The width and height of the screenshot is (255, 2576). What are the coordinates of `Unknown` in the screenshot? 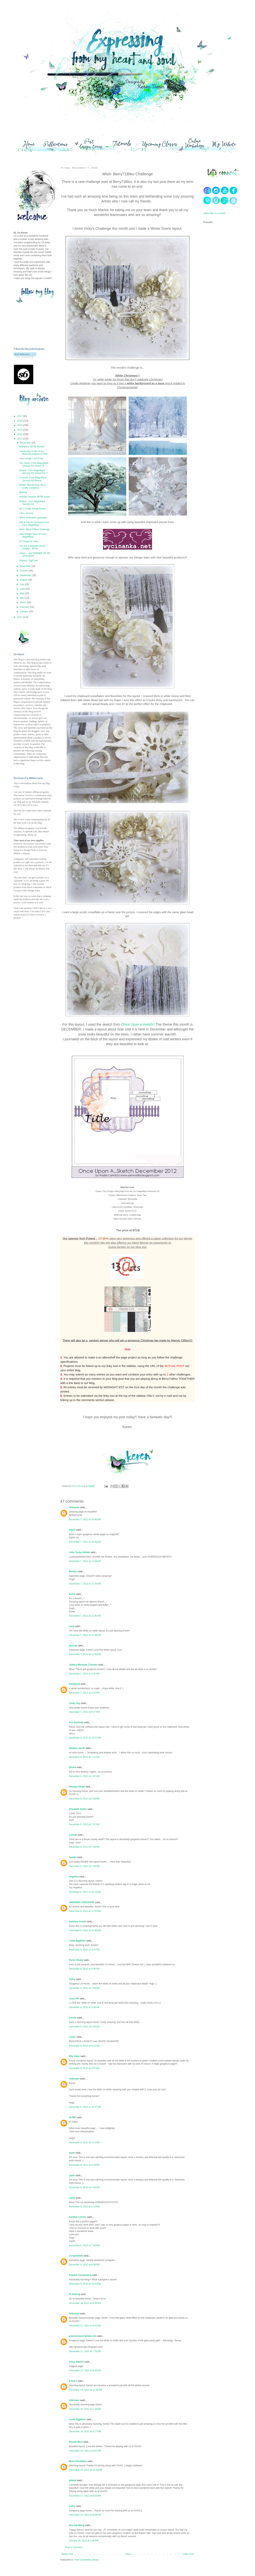 It's located at (74, 1507).